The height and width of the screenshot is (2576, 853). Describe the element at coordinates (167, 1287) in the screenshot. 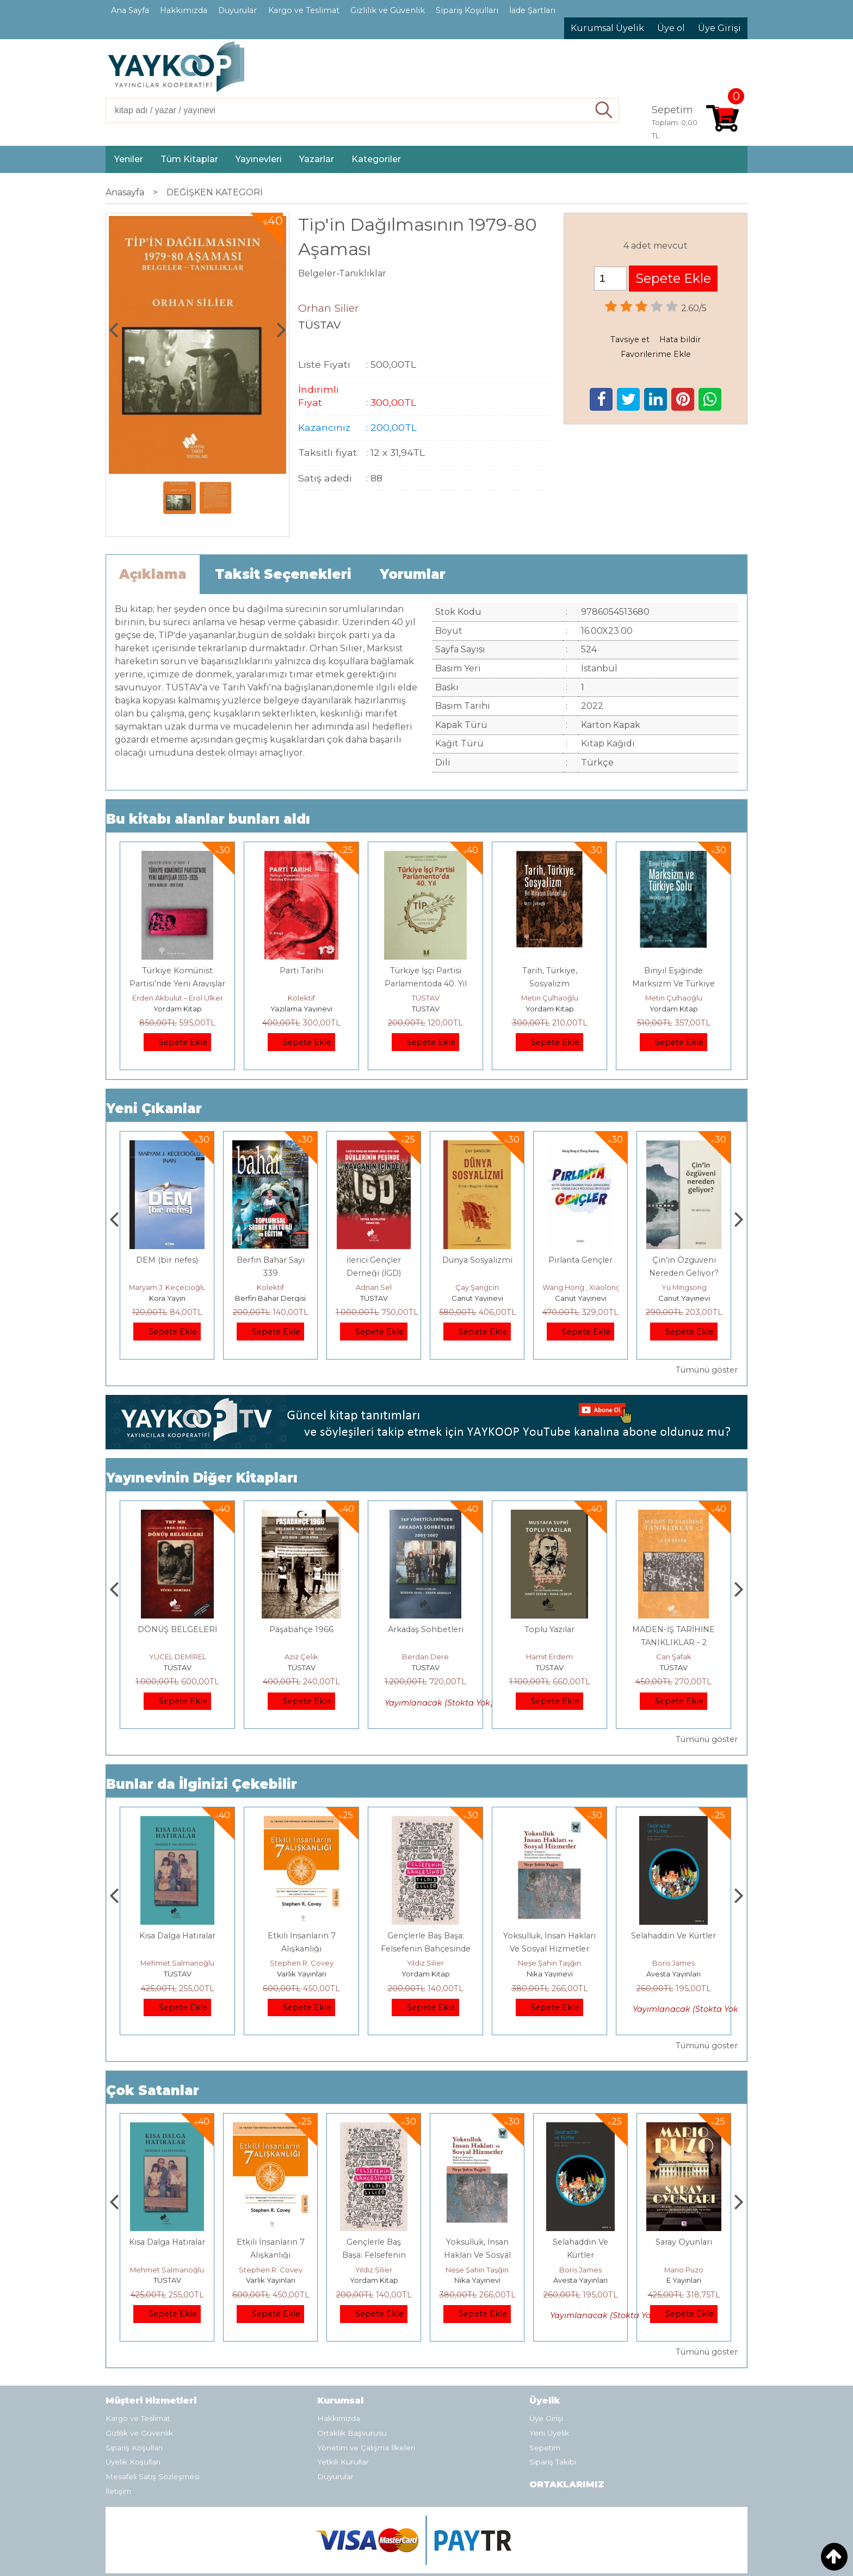

I see `Thierry Jobard` at that location.